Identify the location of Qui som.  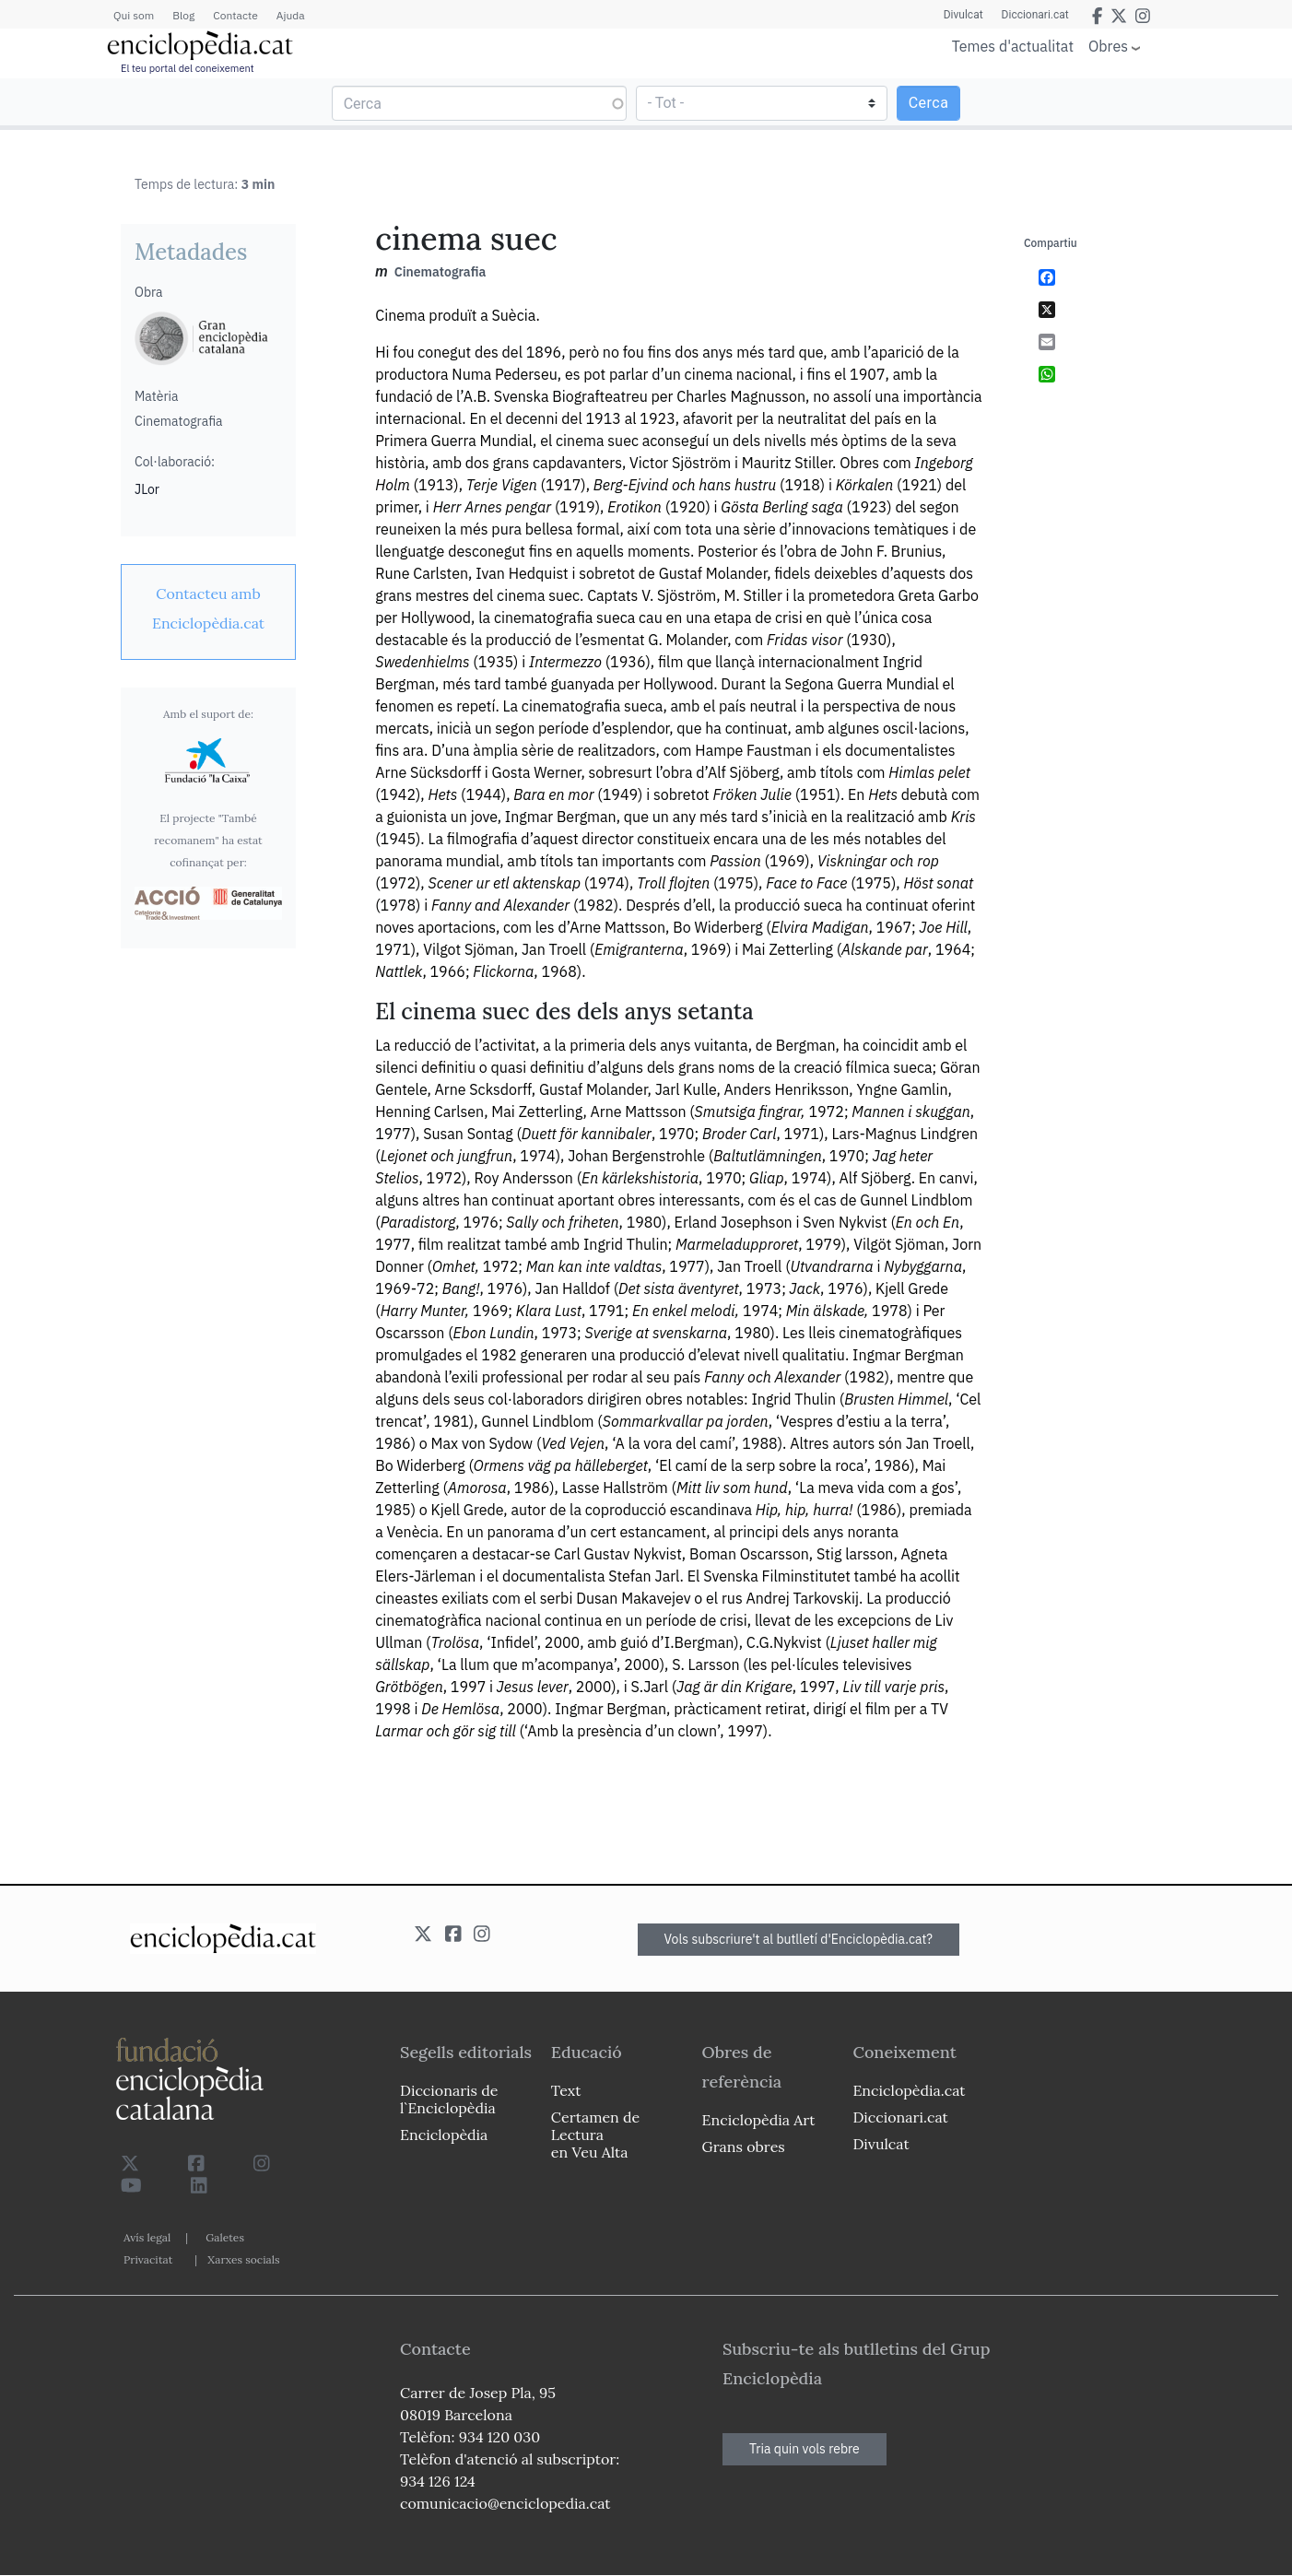
(133, 15).